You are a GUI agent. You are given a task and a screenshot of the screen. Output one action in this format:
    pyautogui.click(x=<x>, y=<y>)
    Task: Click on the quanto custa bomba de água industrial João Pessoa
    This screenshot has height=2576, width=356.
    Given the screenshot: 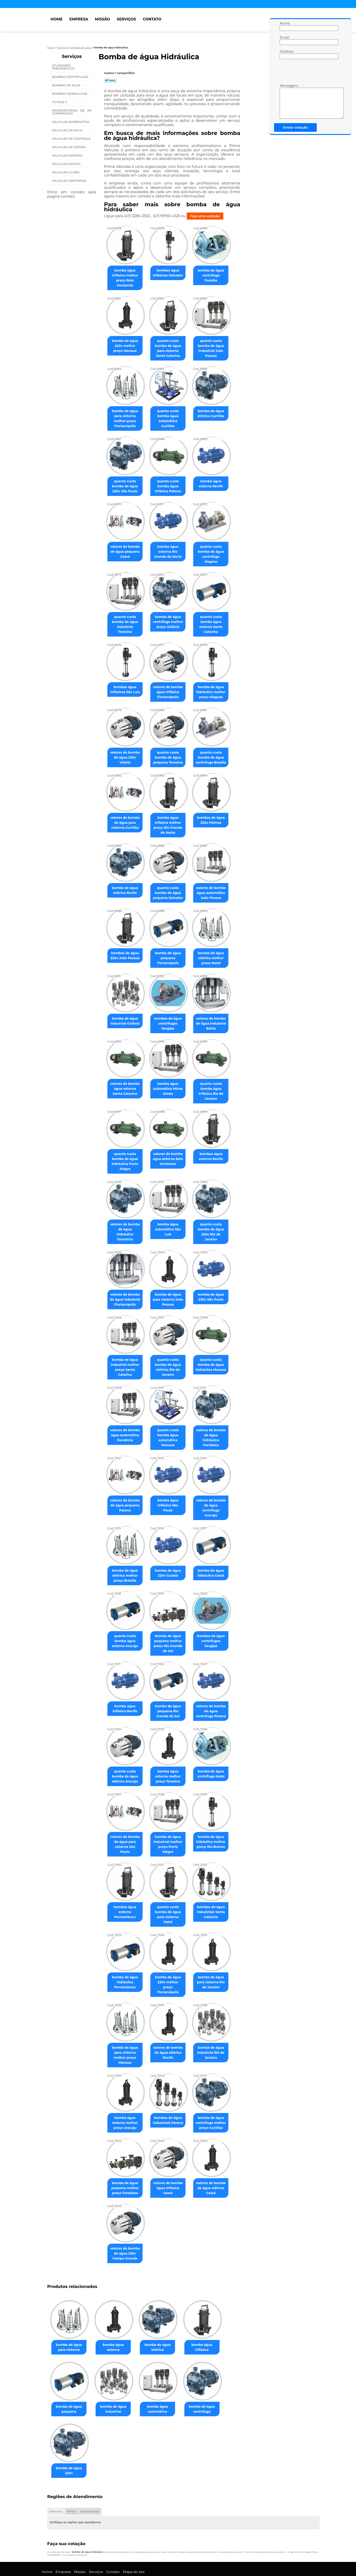 What is the action you would take?
    pyautogui.click(x=215, y=348)
    